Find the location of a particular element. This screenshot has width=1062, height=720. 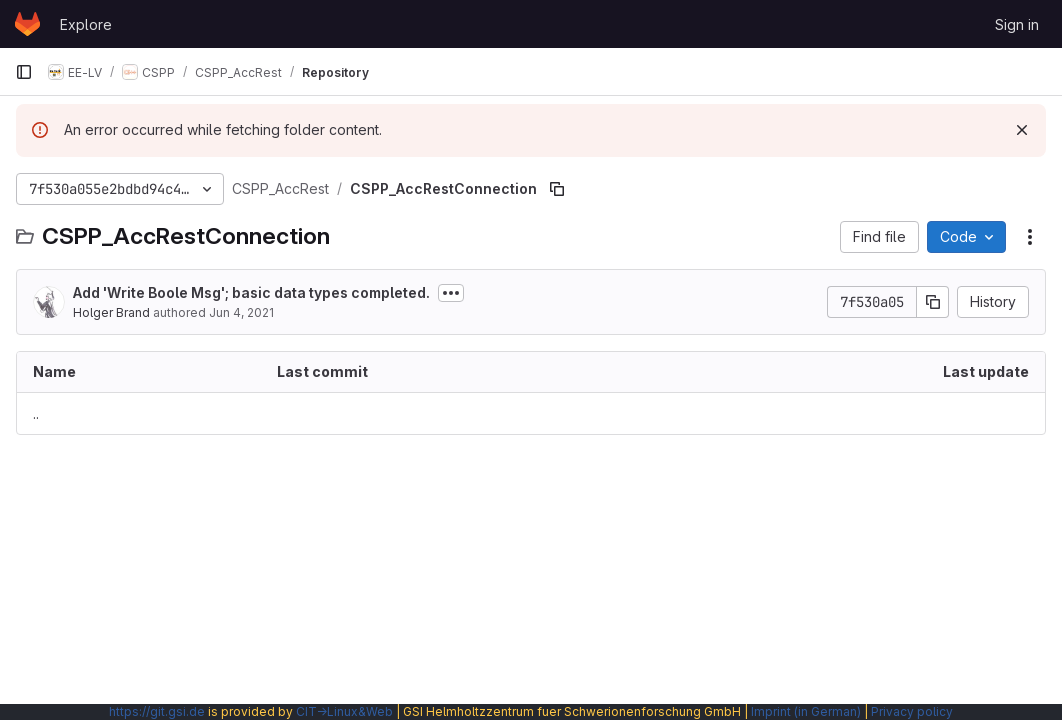

Add 'Write Boole Msg'; basic data types completed. is located at coordinates (251, 292).